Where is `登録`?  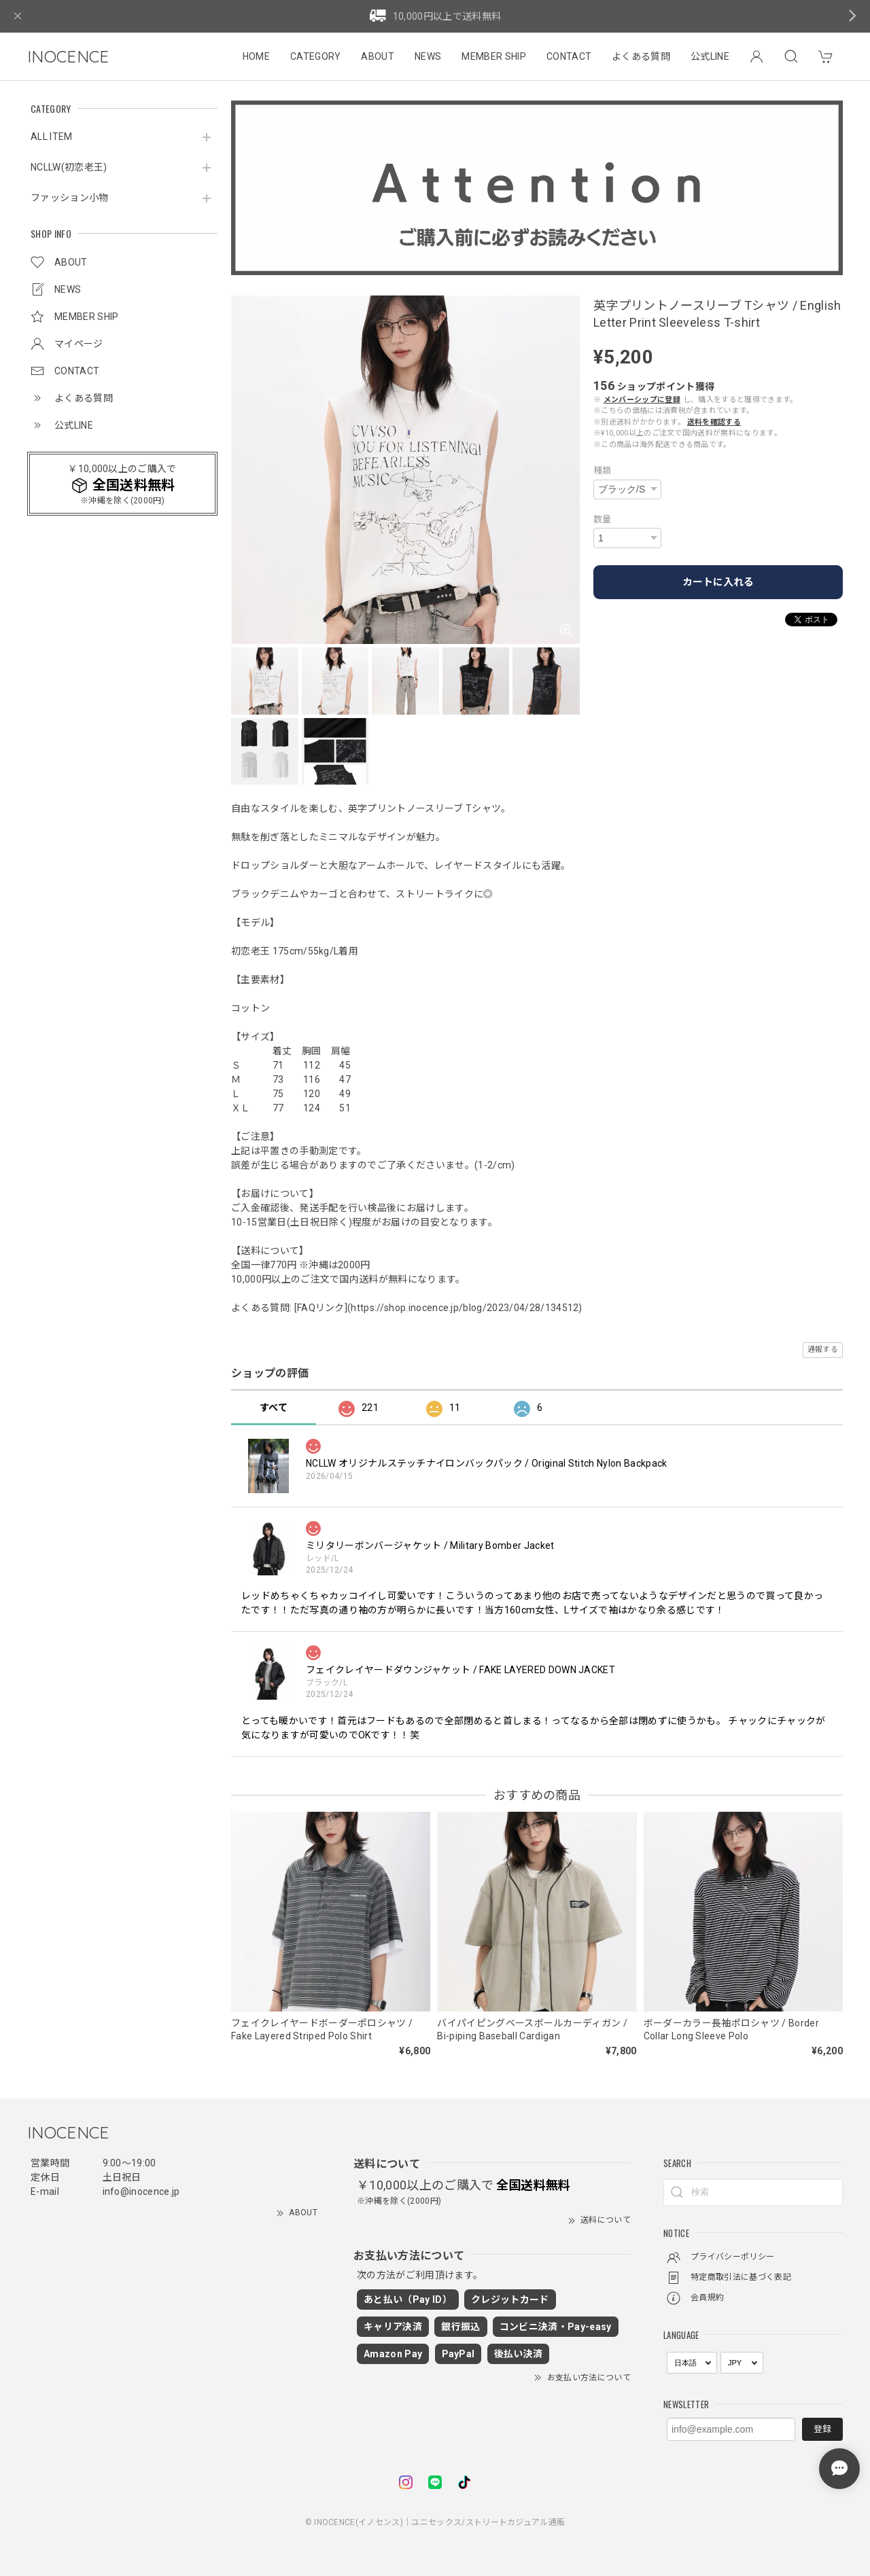
登録 is located at coordinates (822, 2429).